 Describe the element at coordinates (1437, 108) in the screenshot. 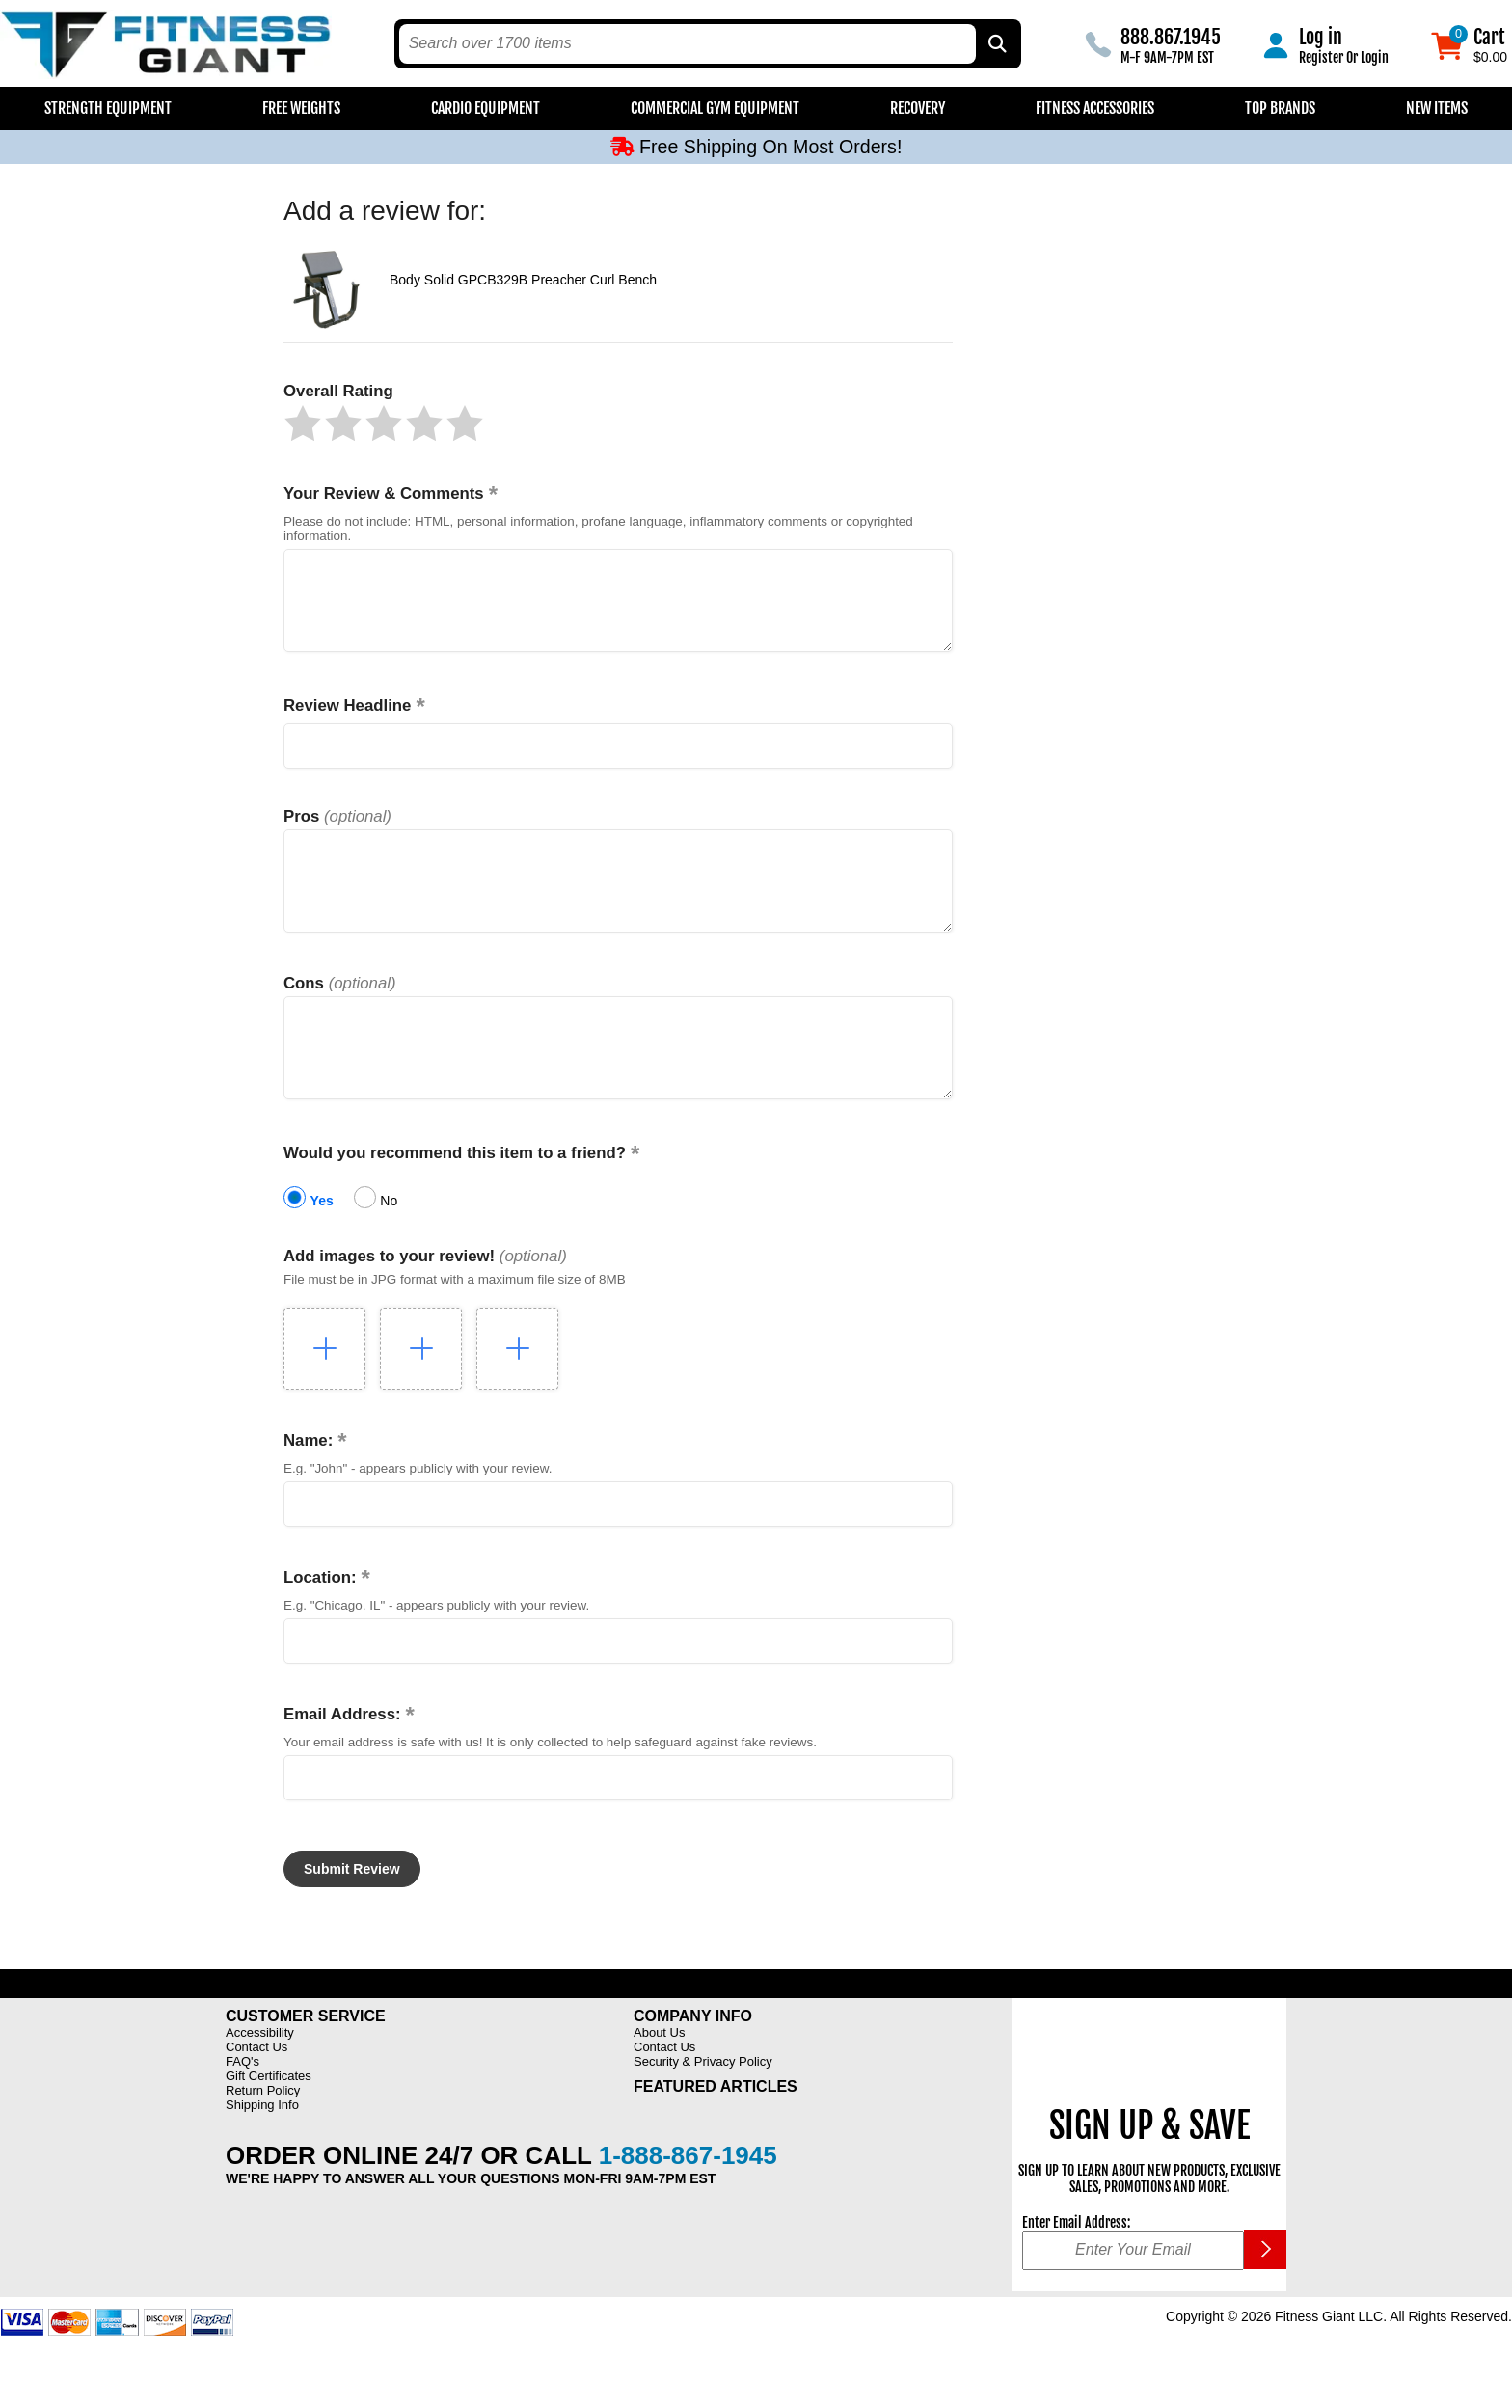

I see `New Items` at that location.